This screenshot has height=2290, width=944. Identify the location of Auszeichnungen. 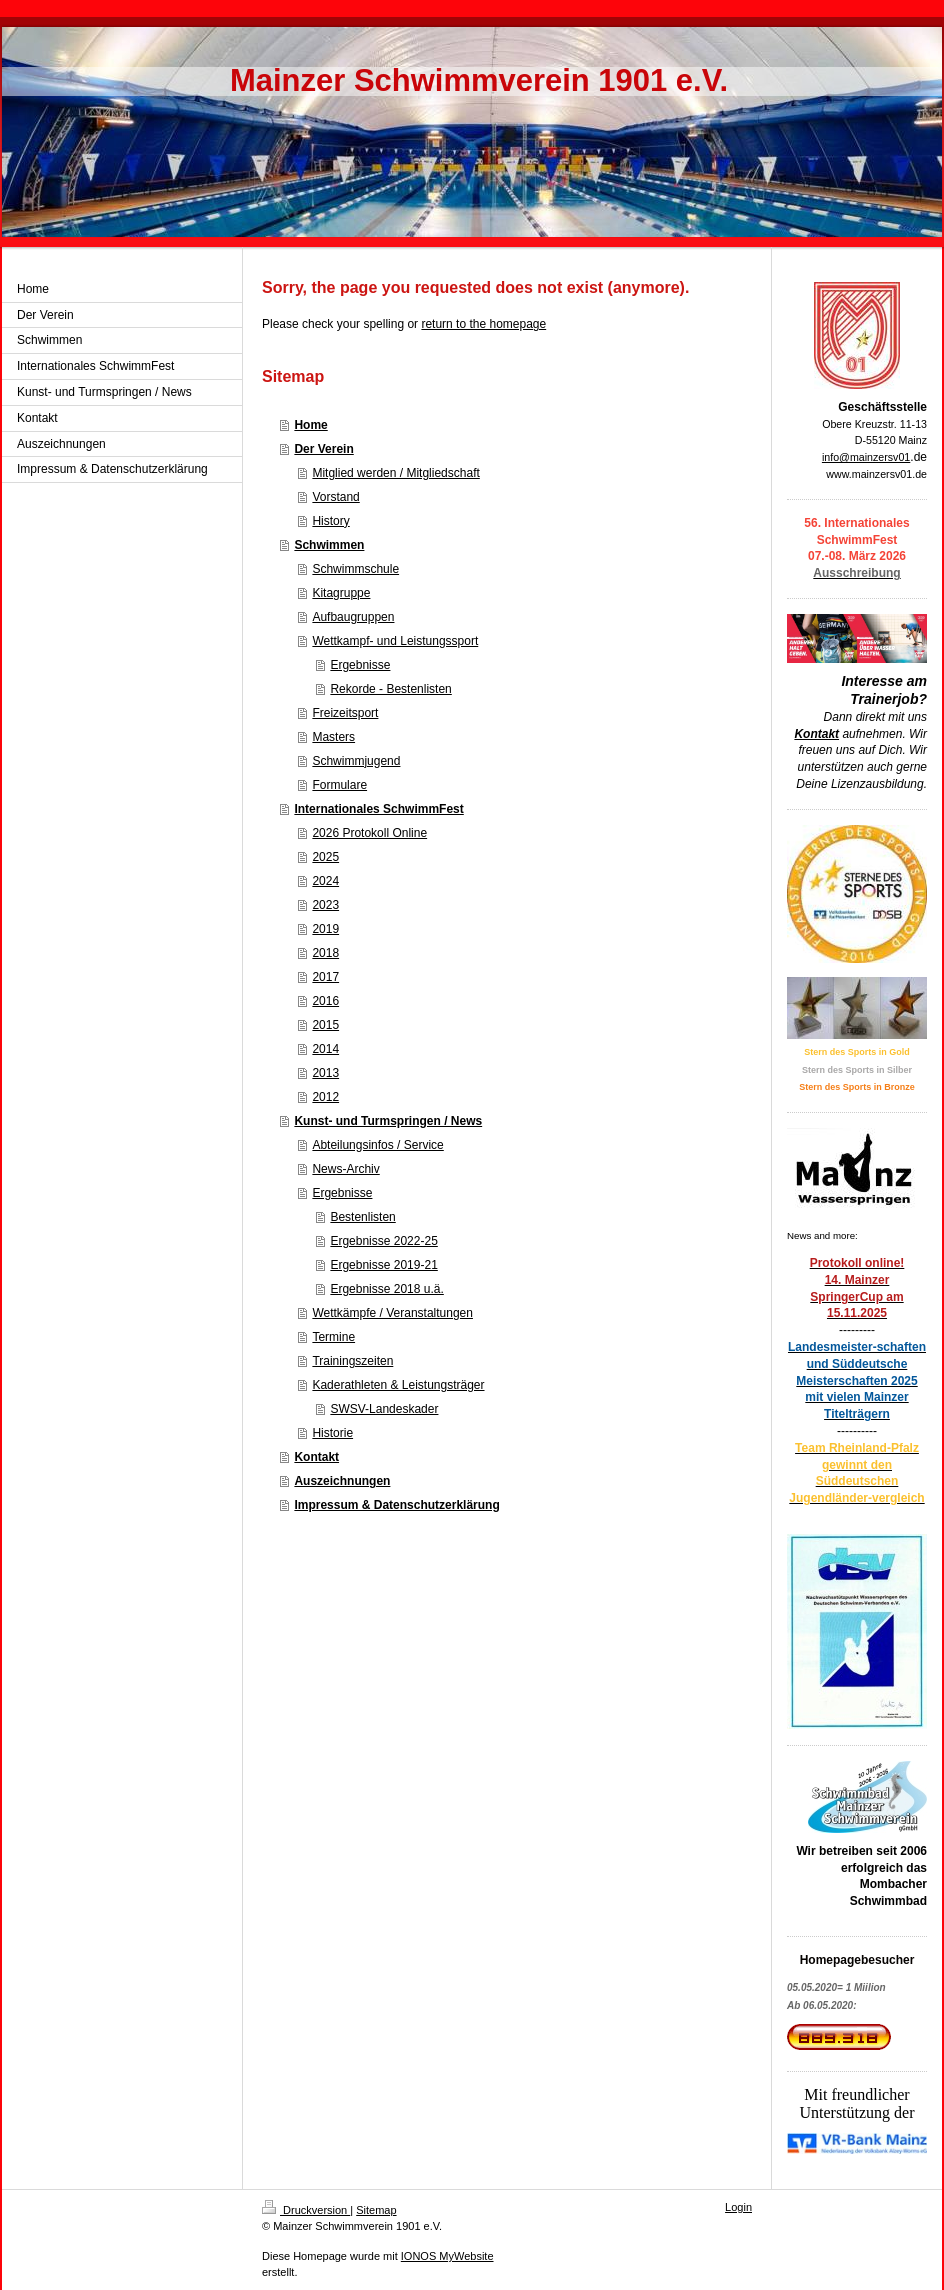
(342, 1481).